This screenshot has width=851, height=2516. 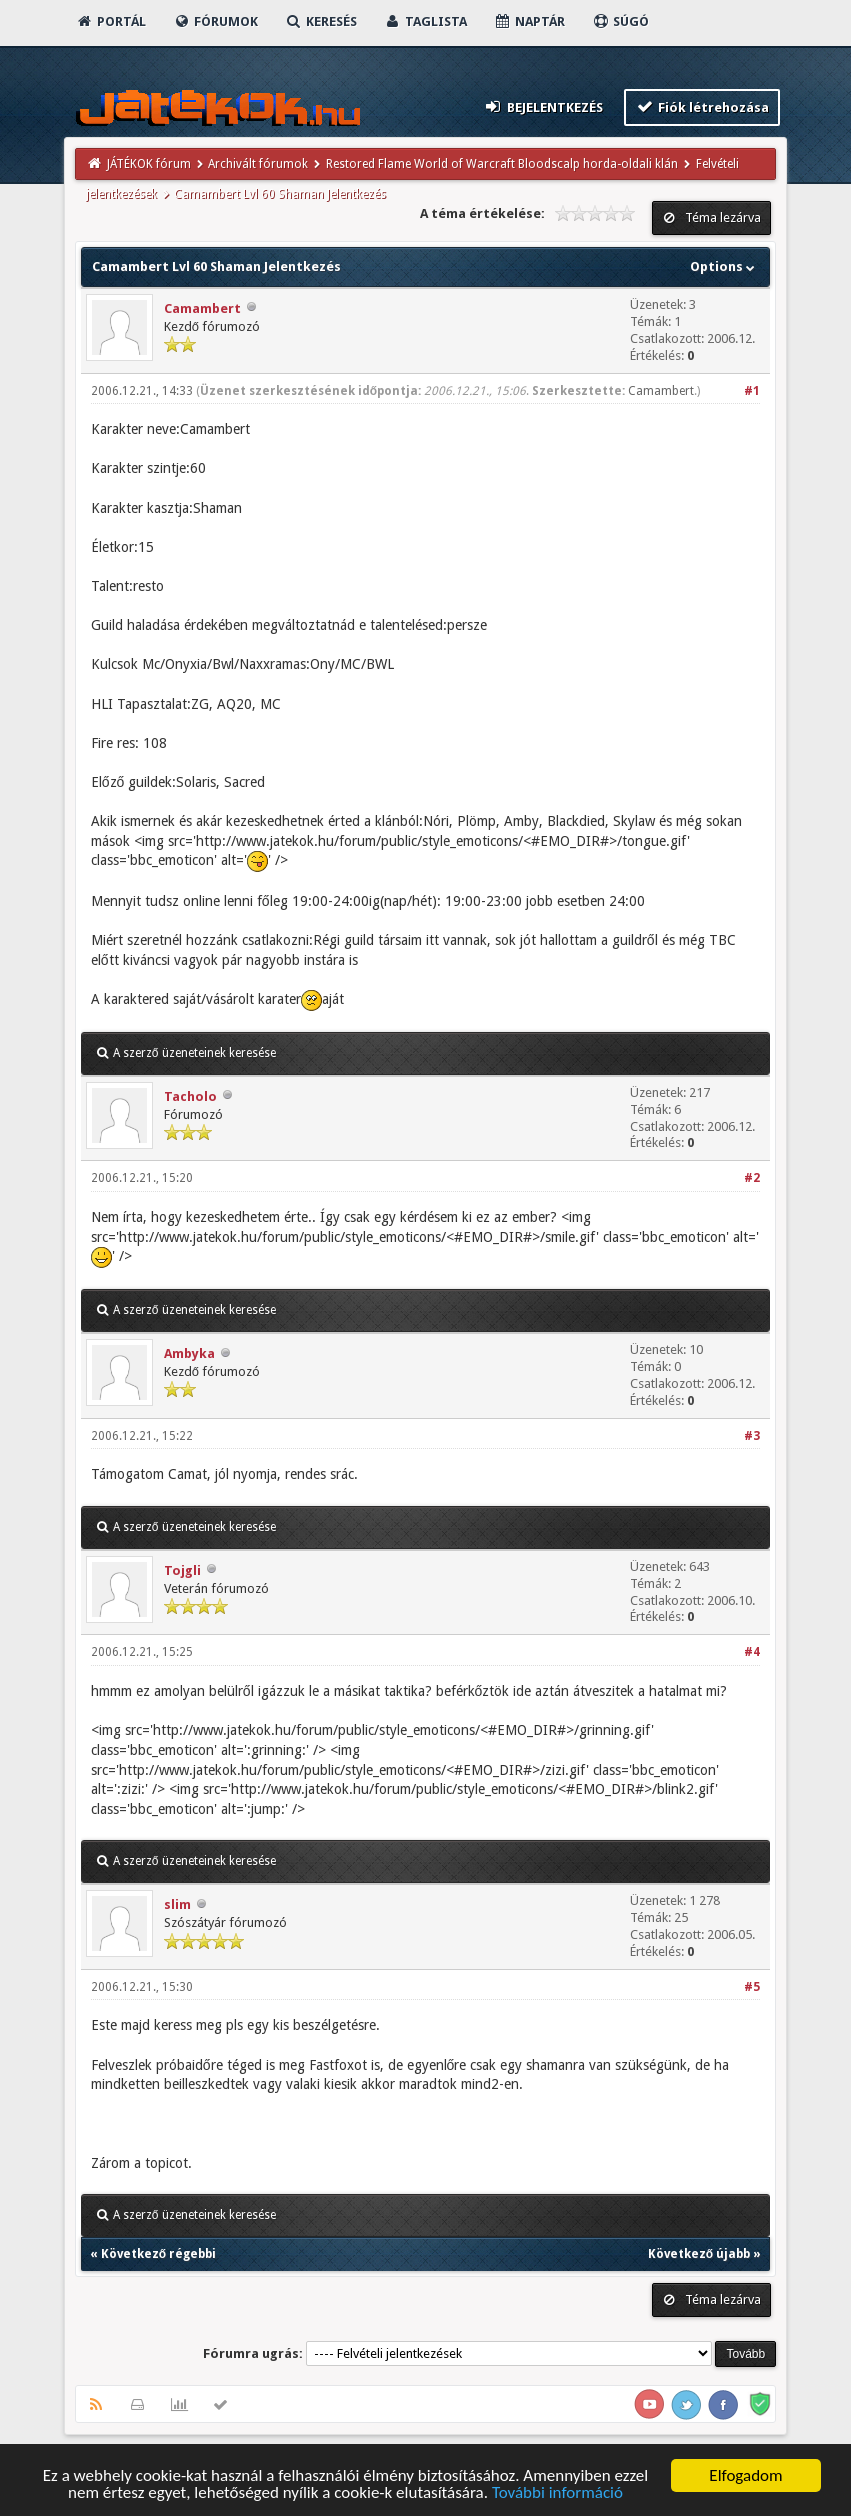 What do you see at coordinates (752, 1178) in the screenshot?
I see `#2` at bounding box center [752, 1178].